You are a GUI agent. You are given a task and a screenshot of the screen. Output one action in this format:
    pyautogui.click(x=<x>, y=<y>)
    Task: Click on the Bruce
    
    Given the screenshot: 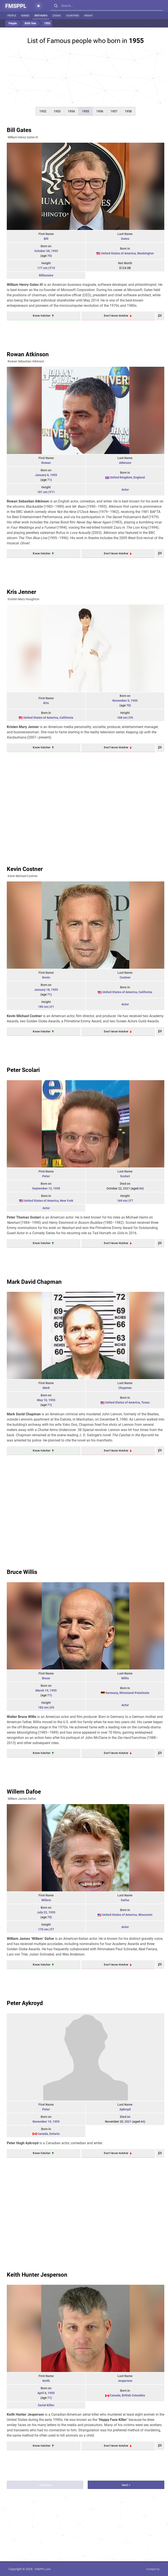 What is the action you would take?
    pyautogui.click(x=46, y=1678)
    